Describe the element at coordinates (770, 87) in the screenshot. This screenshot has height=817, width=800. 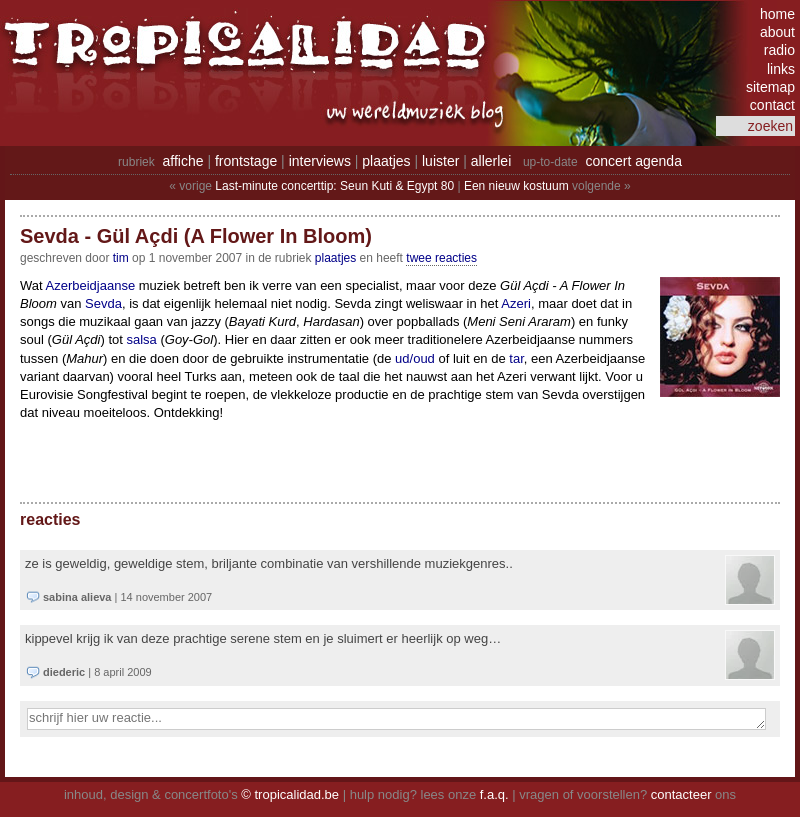
I see `sitemap` at that location.